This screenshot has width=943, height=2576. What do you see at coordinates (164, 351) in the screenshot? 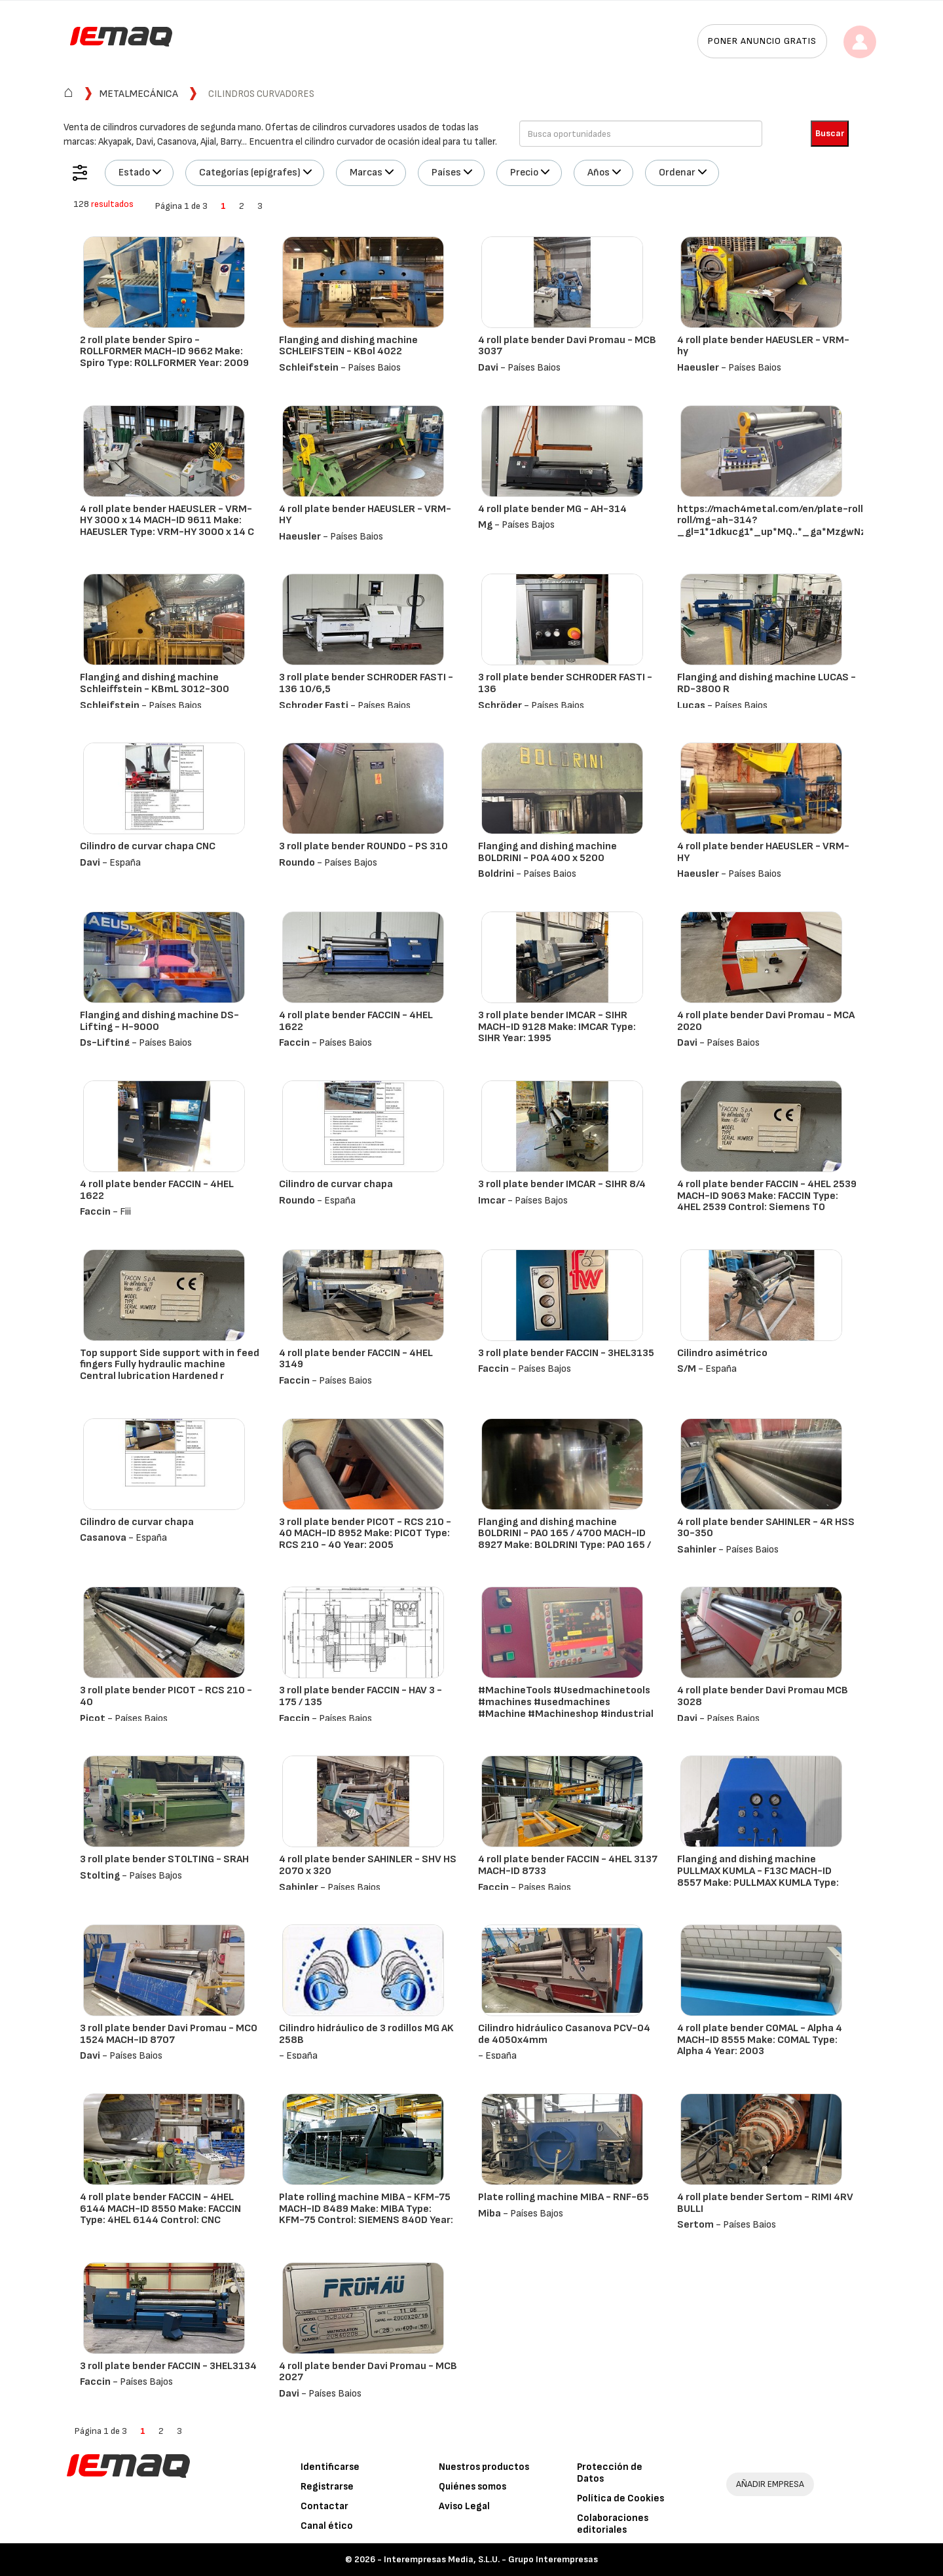
I see `2 roll plate bender Spiro - ROLLFORMER MACH-ID 9662 Make: Spiro Type: ROLLFORMER Year: 2009` at bounding box center [164, 351].